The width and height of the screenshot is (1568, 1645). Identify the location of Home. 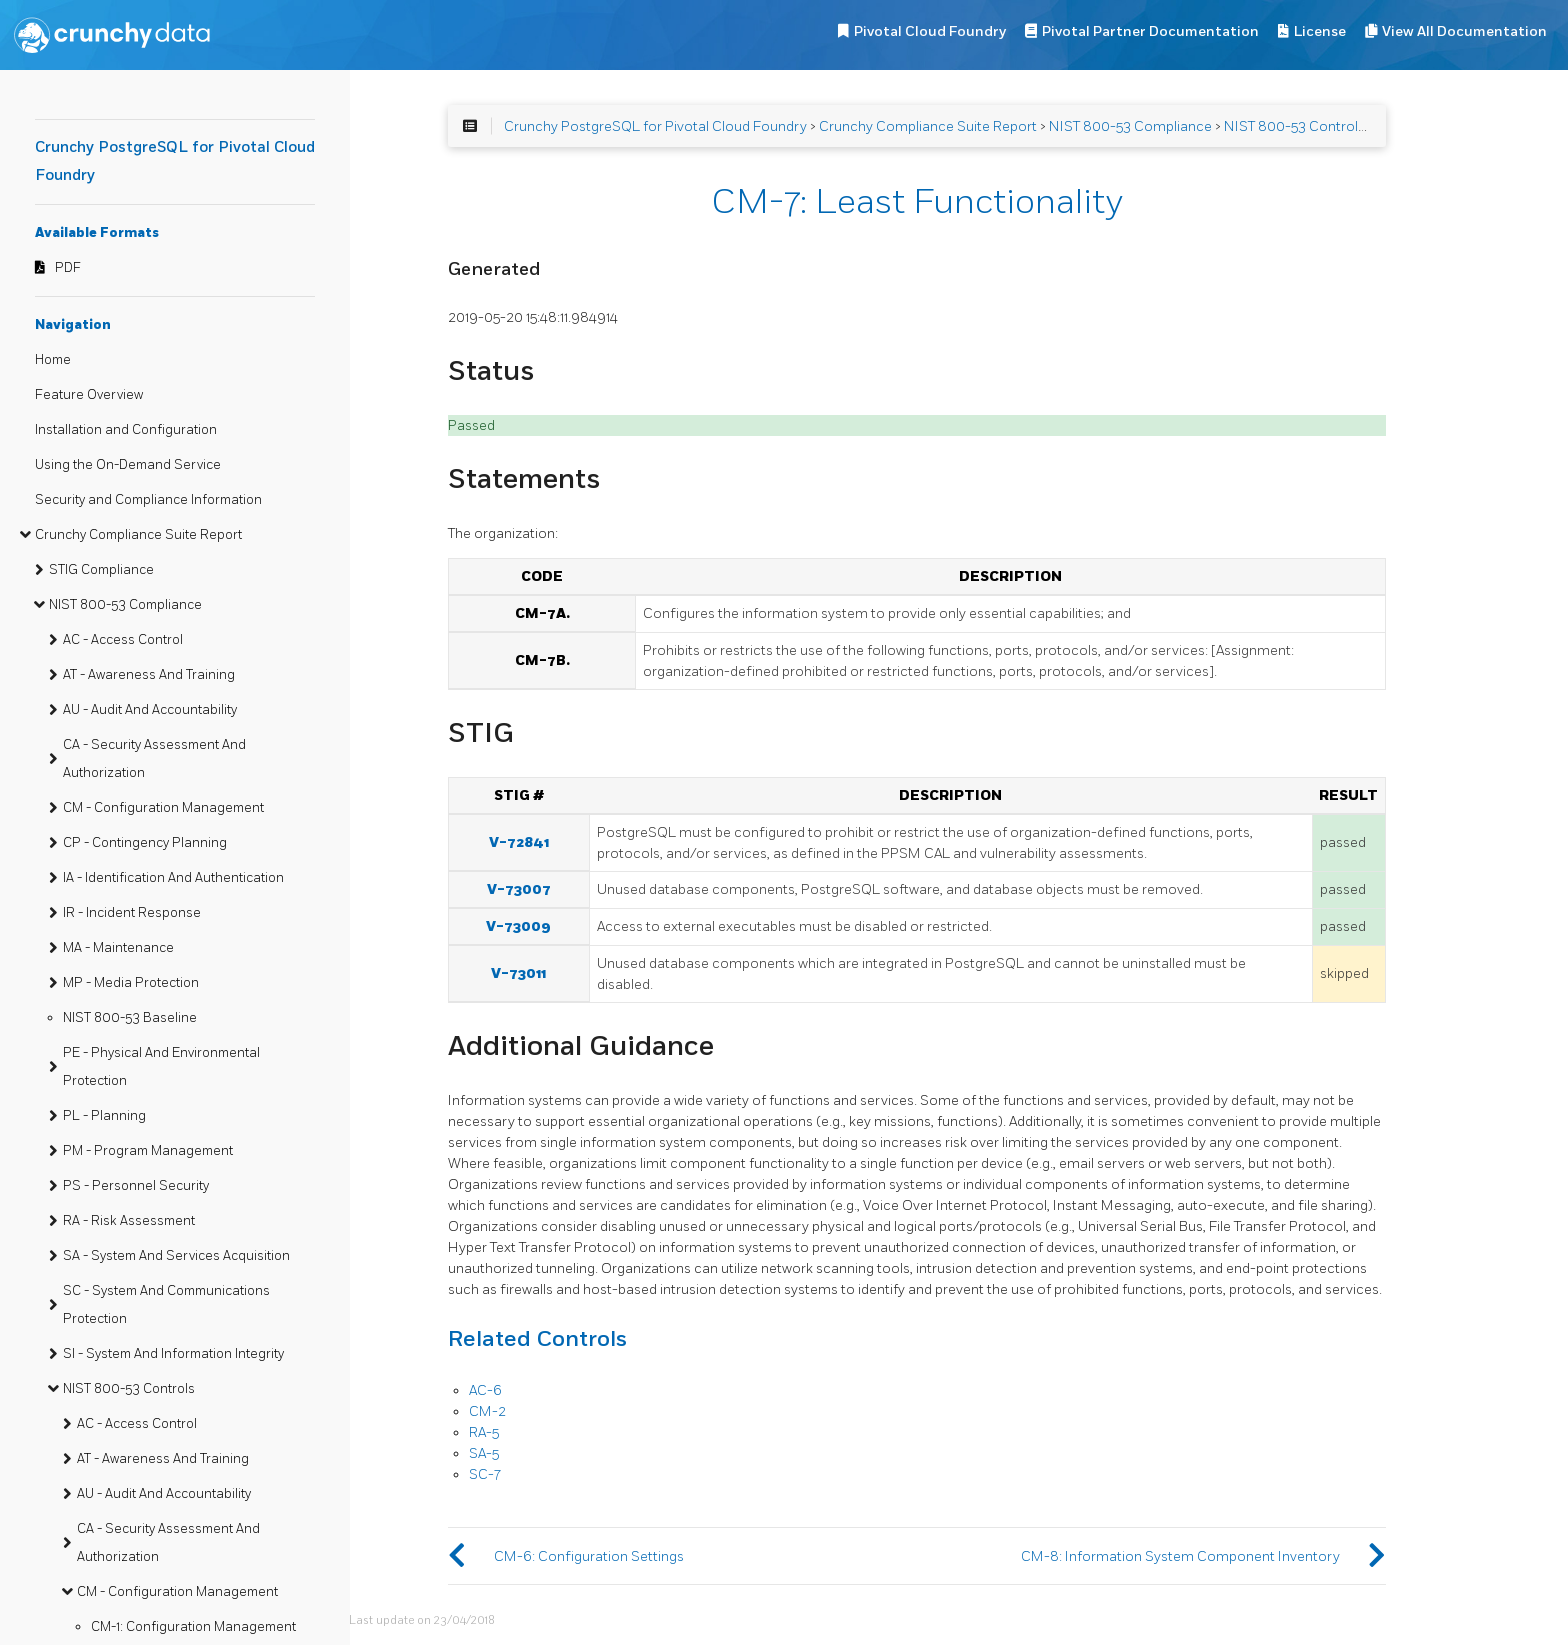
(53, 360).